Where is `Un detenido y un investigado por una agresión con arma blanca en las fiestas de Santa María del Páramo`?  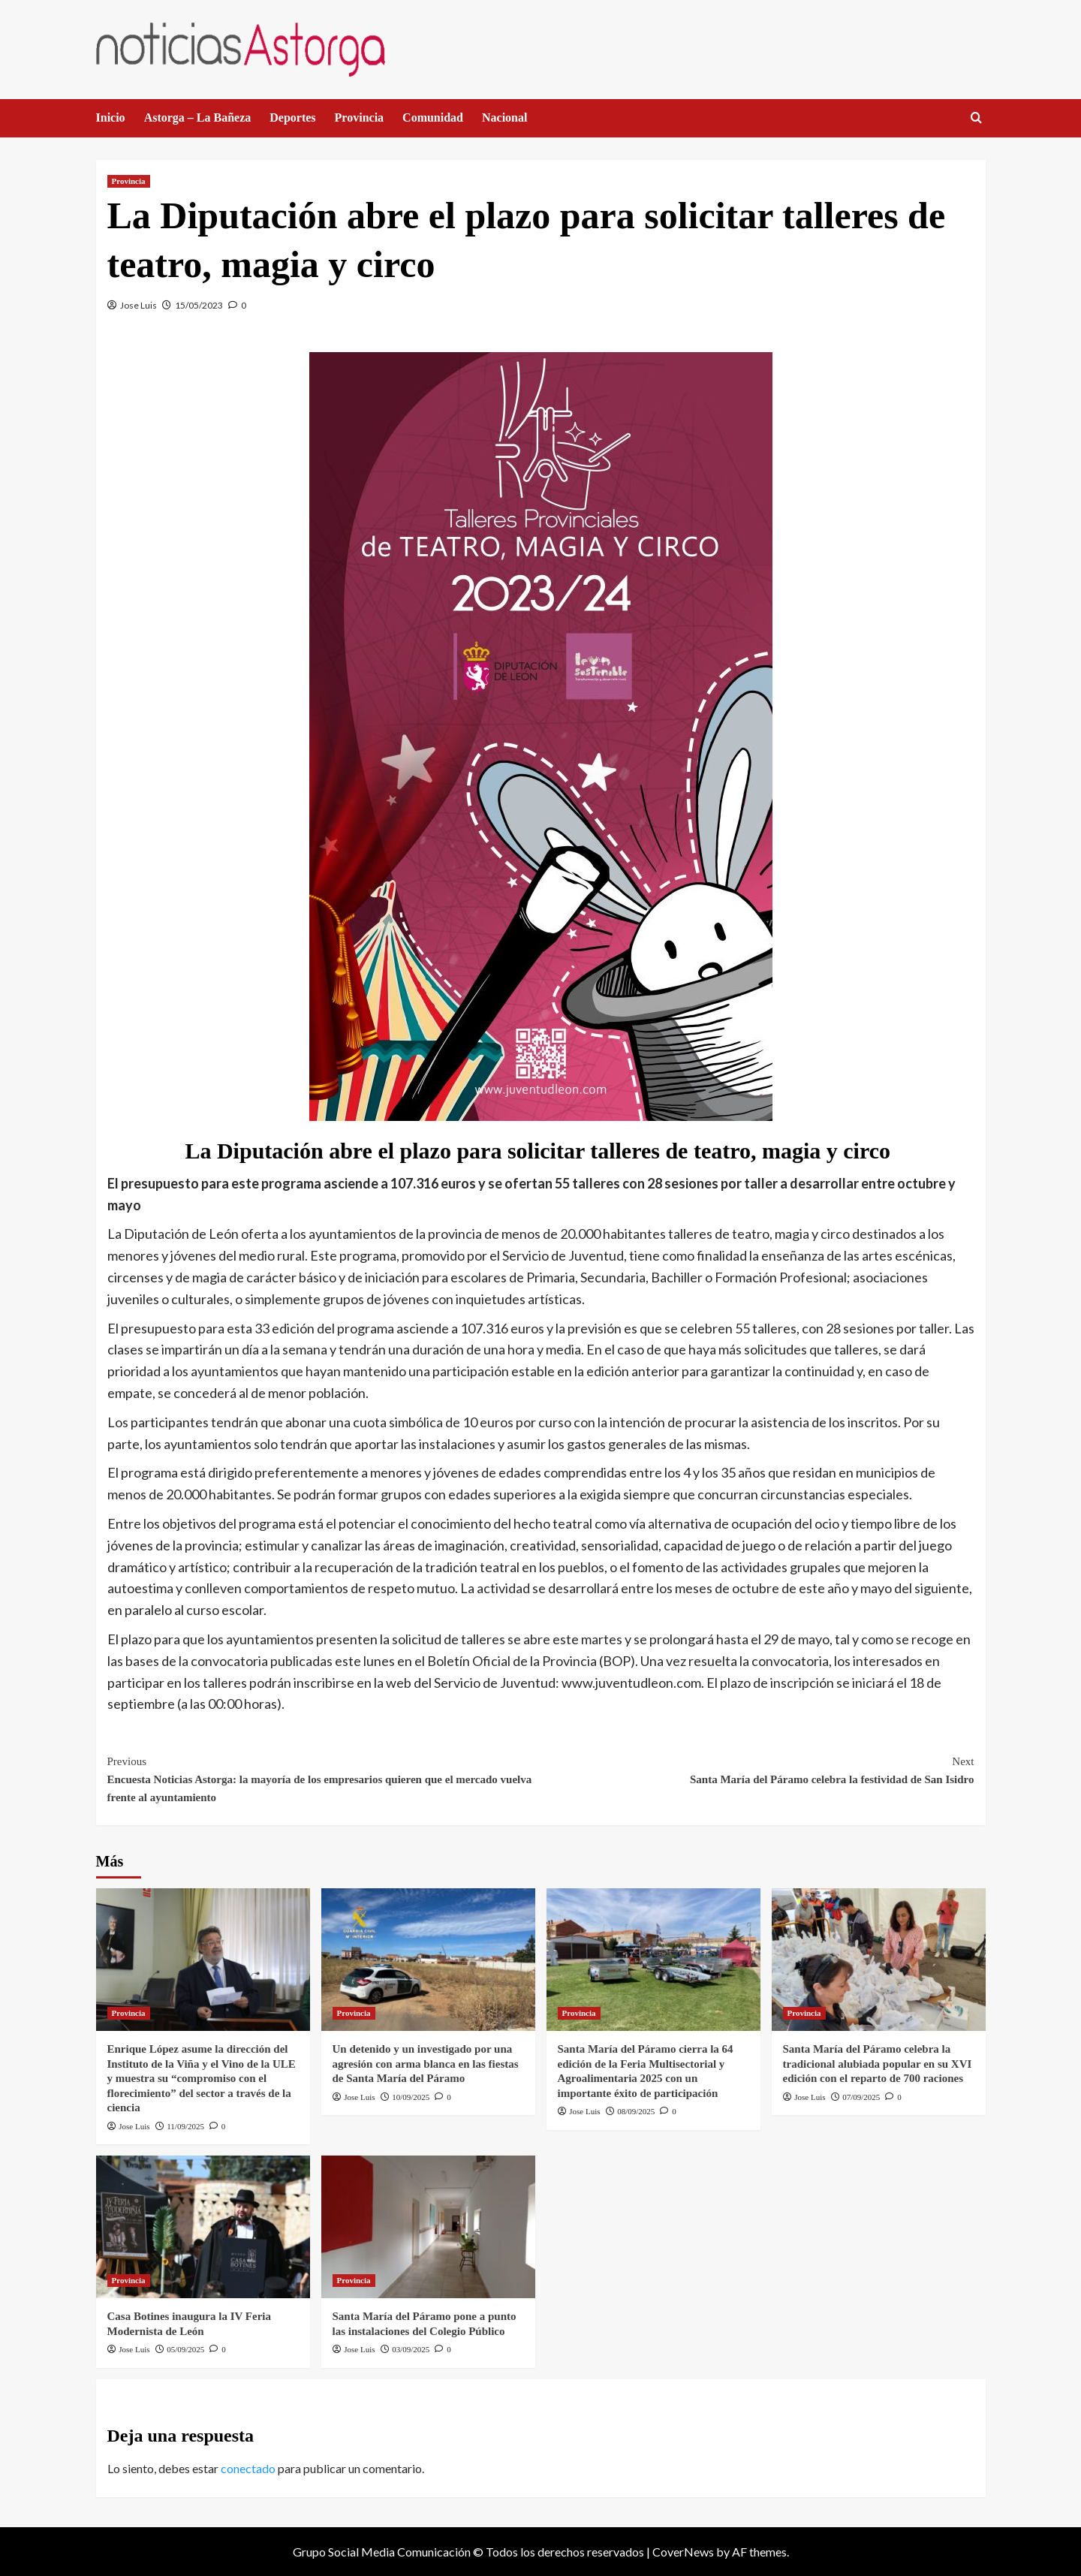
Un detenido y un investigado por una agresión con arma blanca en las fiestas de Santa María del Páramo is located at coordinates (426, 2063).